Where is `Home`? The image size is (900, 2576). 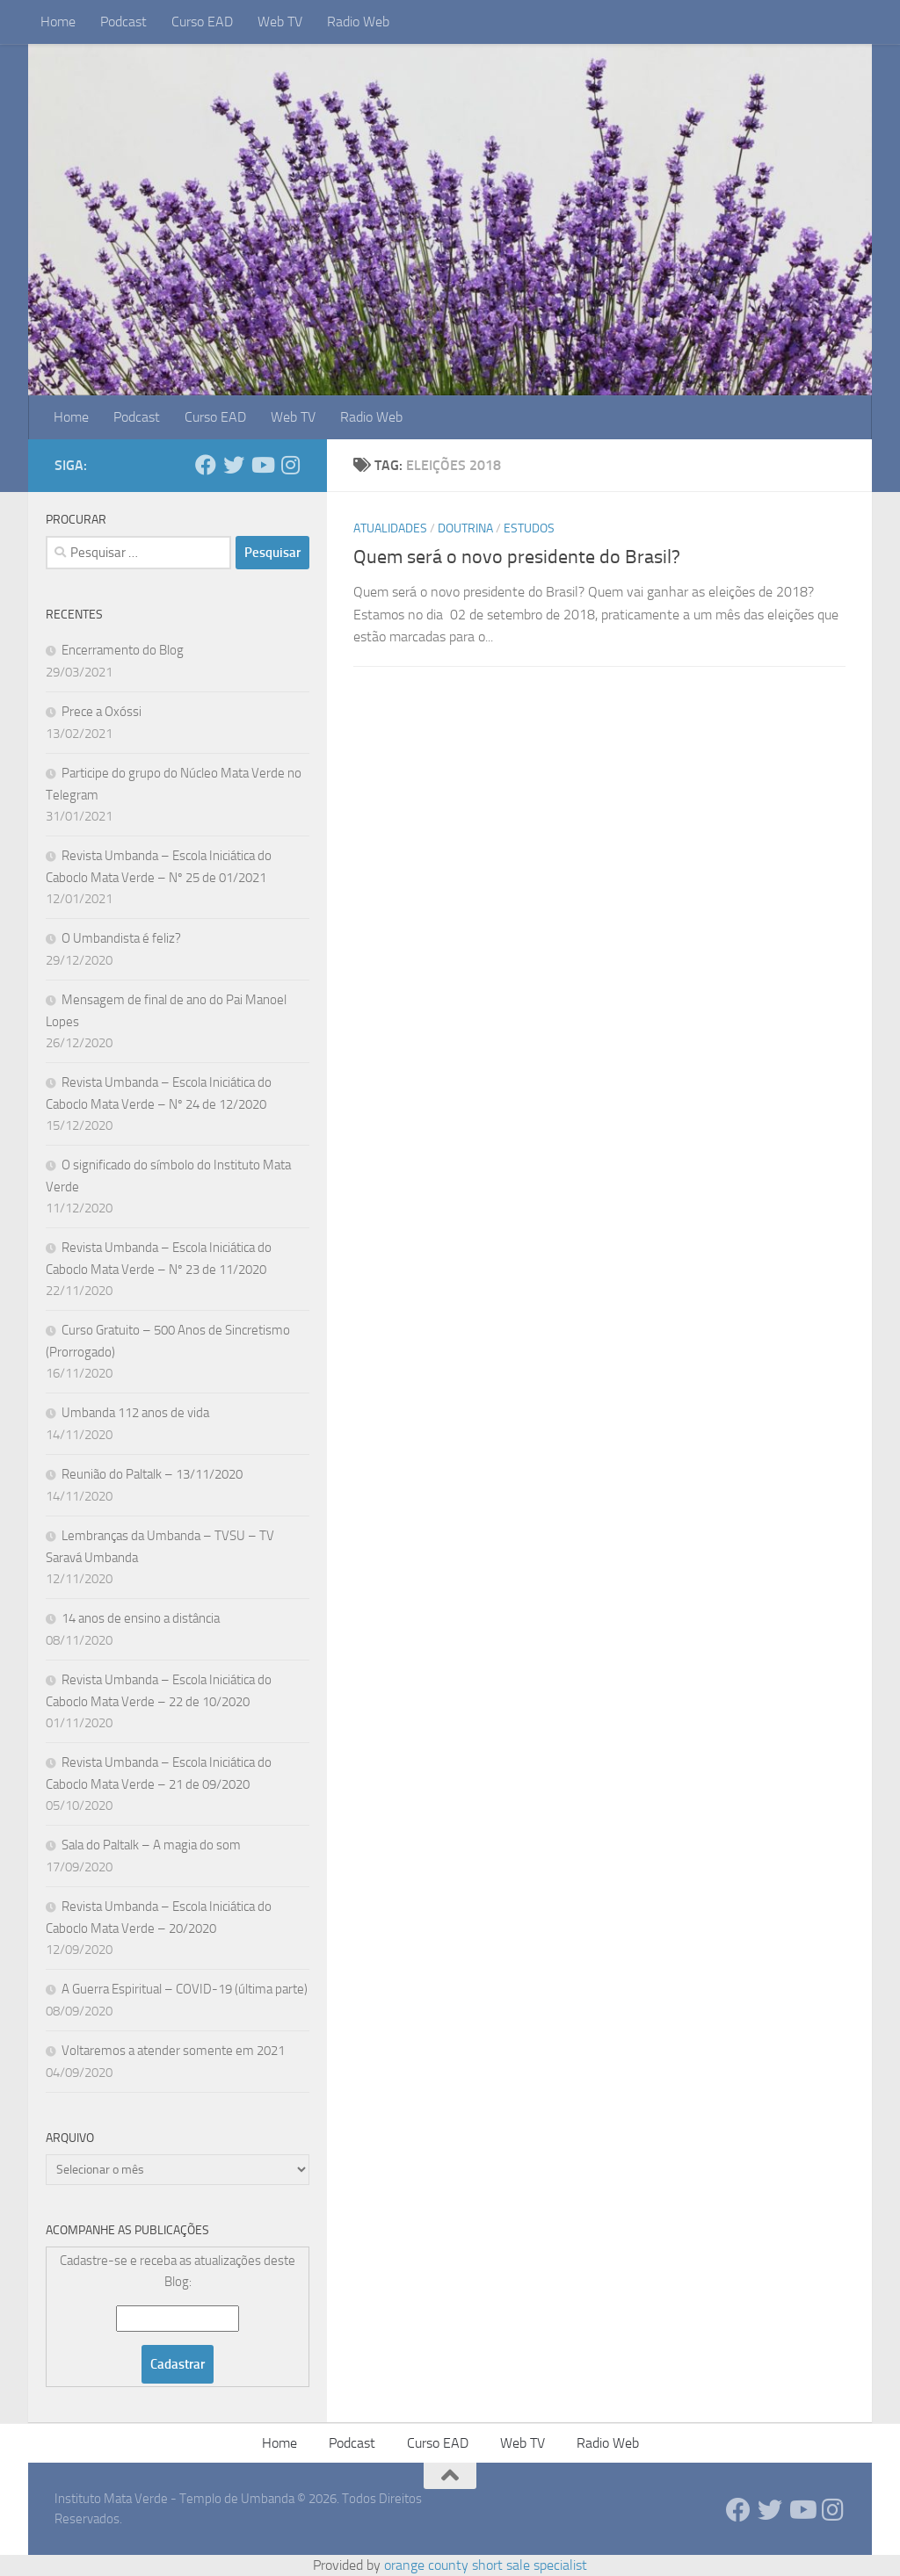
Home is located at coordinates (58, 21).